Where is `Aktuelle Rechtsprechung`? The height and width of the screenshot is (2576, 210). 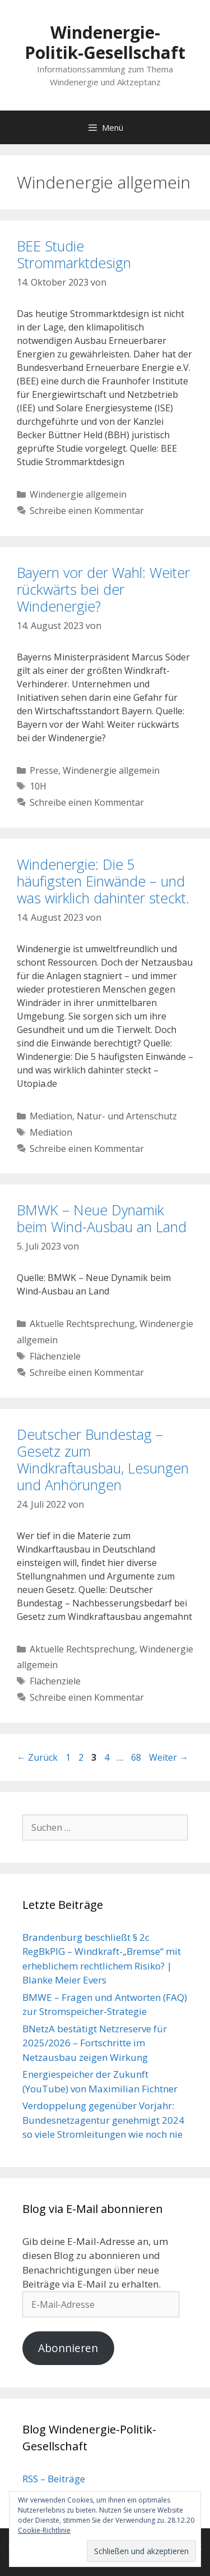
Aktuelle Rechtsprechung is located at coordinates (82, 1323).